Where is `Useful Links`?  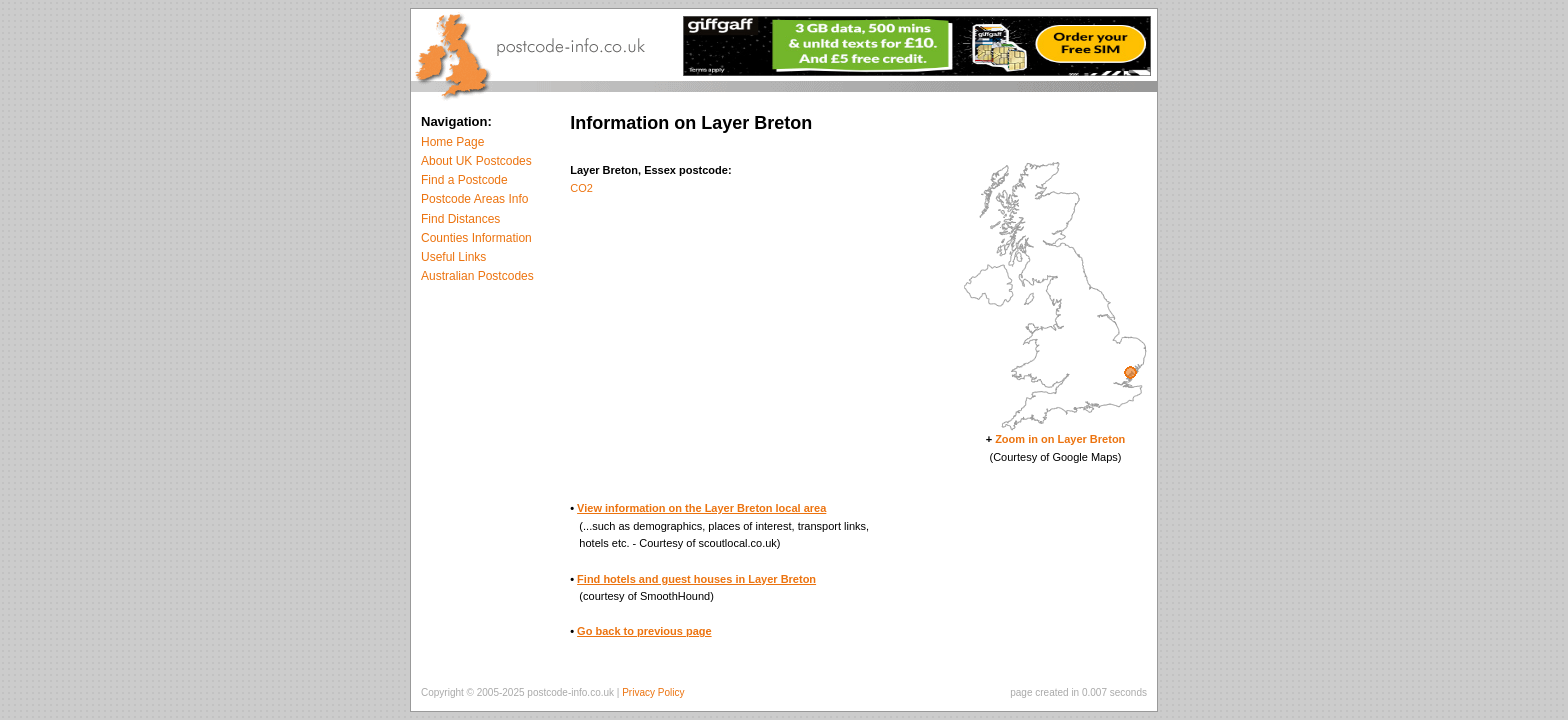 Useful Links is located at coordinates (453, 257).